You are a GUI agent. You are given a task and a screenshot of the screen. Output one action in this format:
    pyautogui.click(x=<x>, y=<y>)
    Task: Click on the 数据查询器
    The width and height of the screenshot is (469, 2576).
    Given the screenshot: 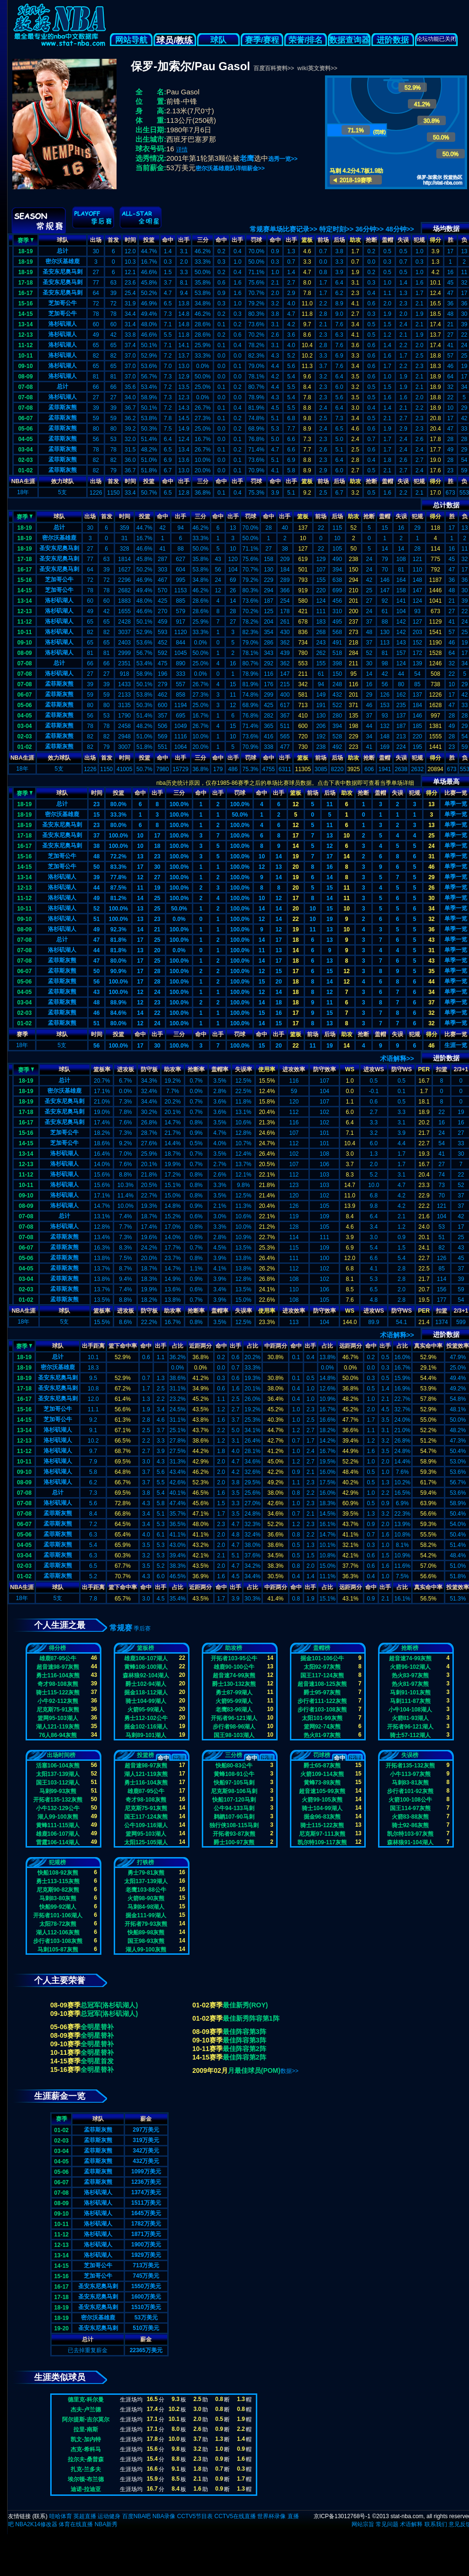 What is the action you would take?
    pyautogui.click(x=349, y=40)
    